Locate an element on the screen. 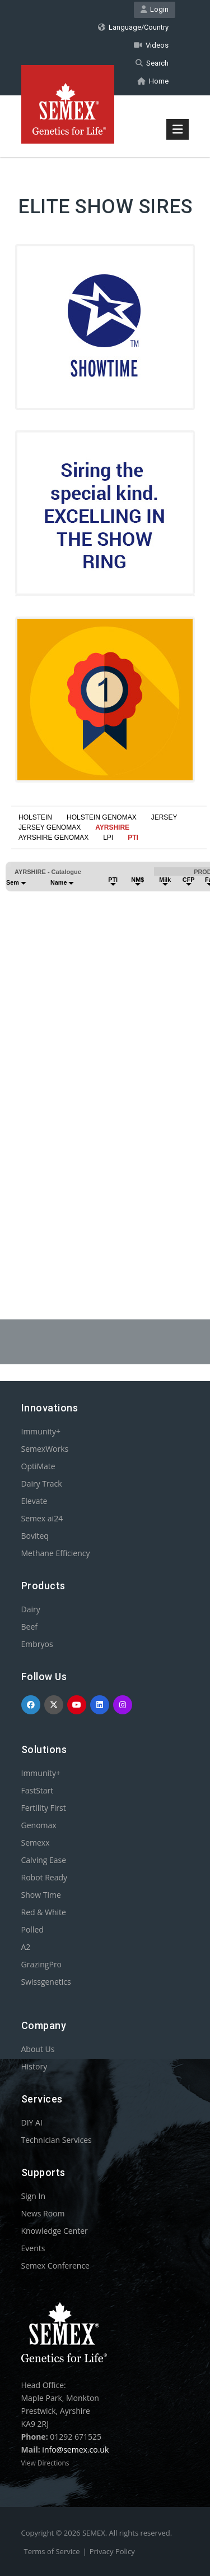 This screenshot has width=210, height=2576. Elevate is located at coordinates (34, 1501).